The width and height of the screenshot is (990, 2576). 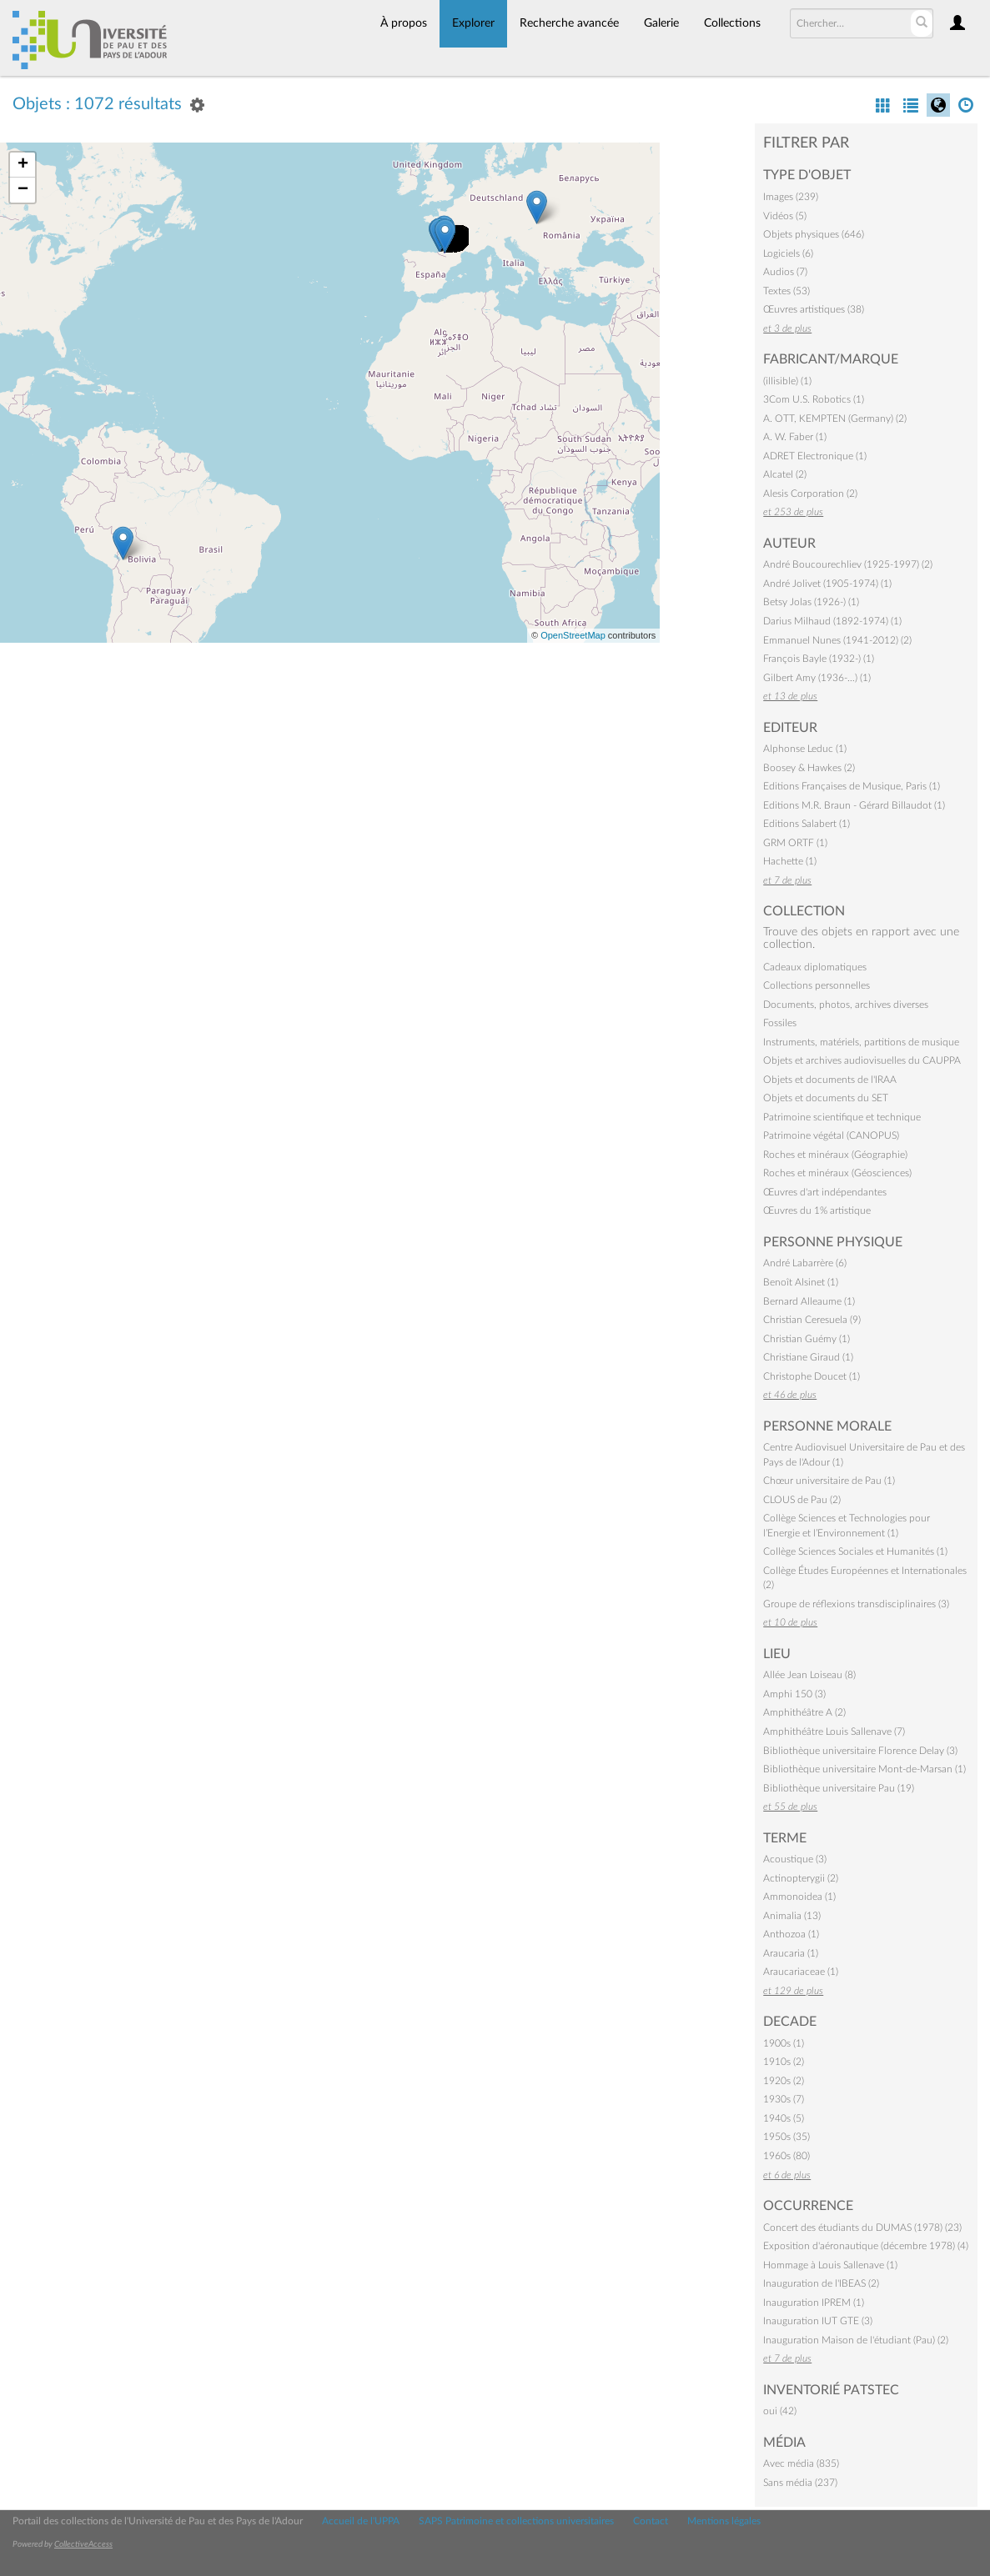 I want to click on Bernard Alleaume (1), so click(x=809, y=1301).